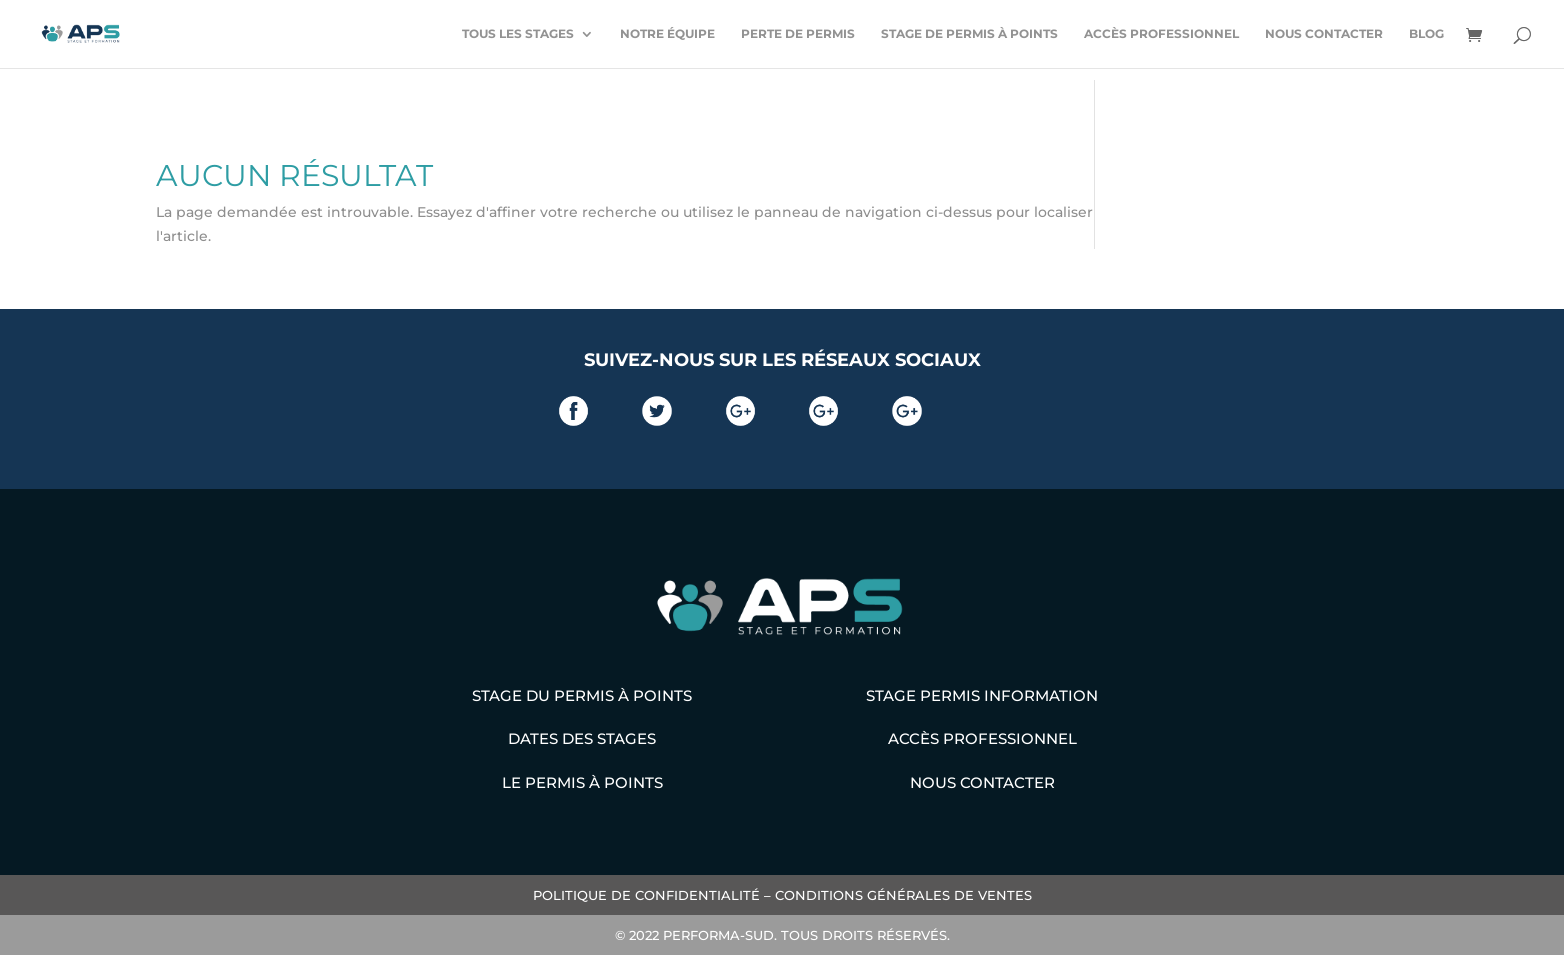 The width and height of the screenshot is (1564, 955). Describe the element at coordinates (667, 34) in the screenshot. I see `Notre équipe` at that location.